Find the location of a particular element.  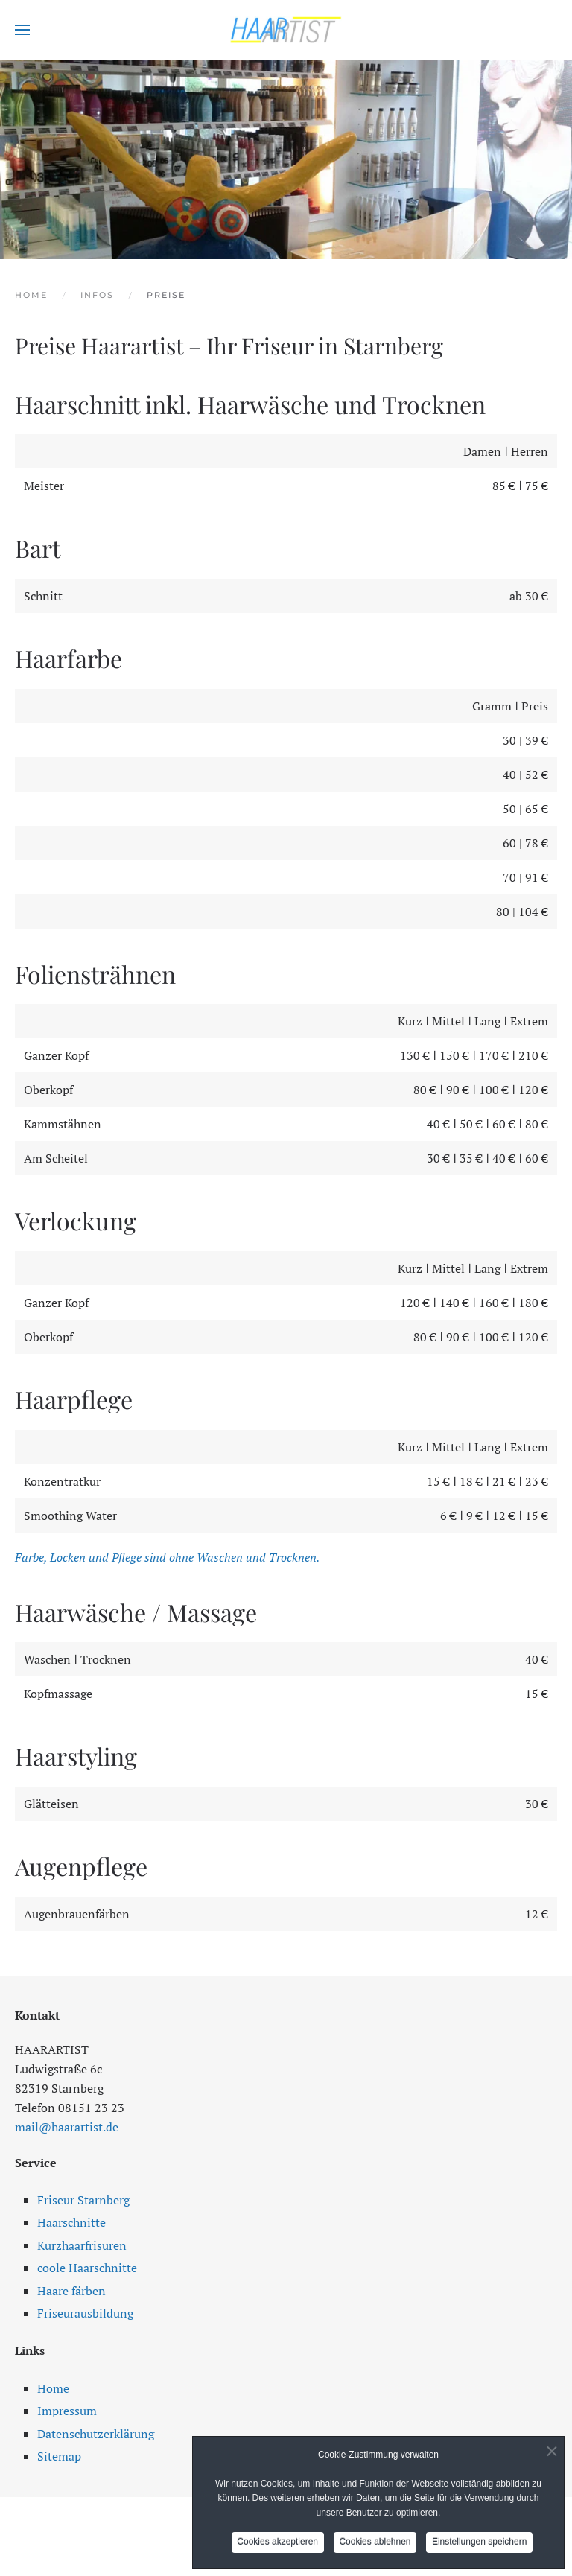

mail@haarartist.de is located at coordinates (66, 2127).